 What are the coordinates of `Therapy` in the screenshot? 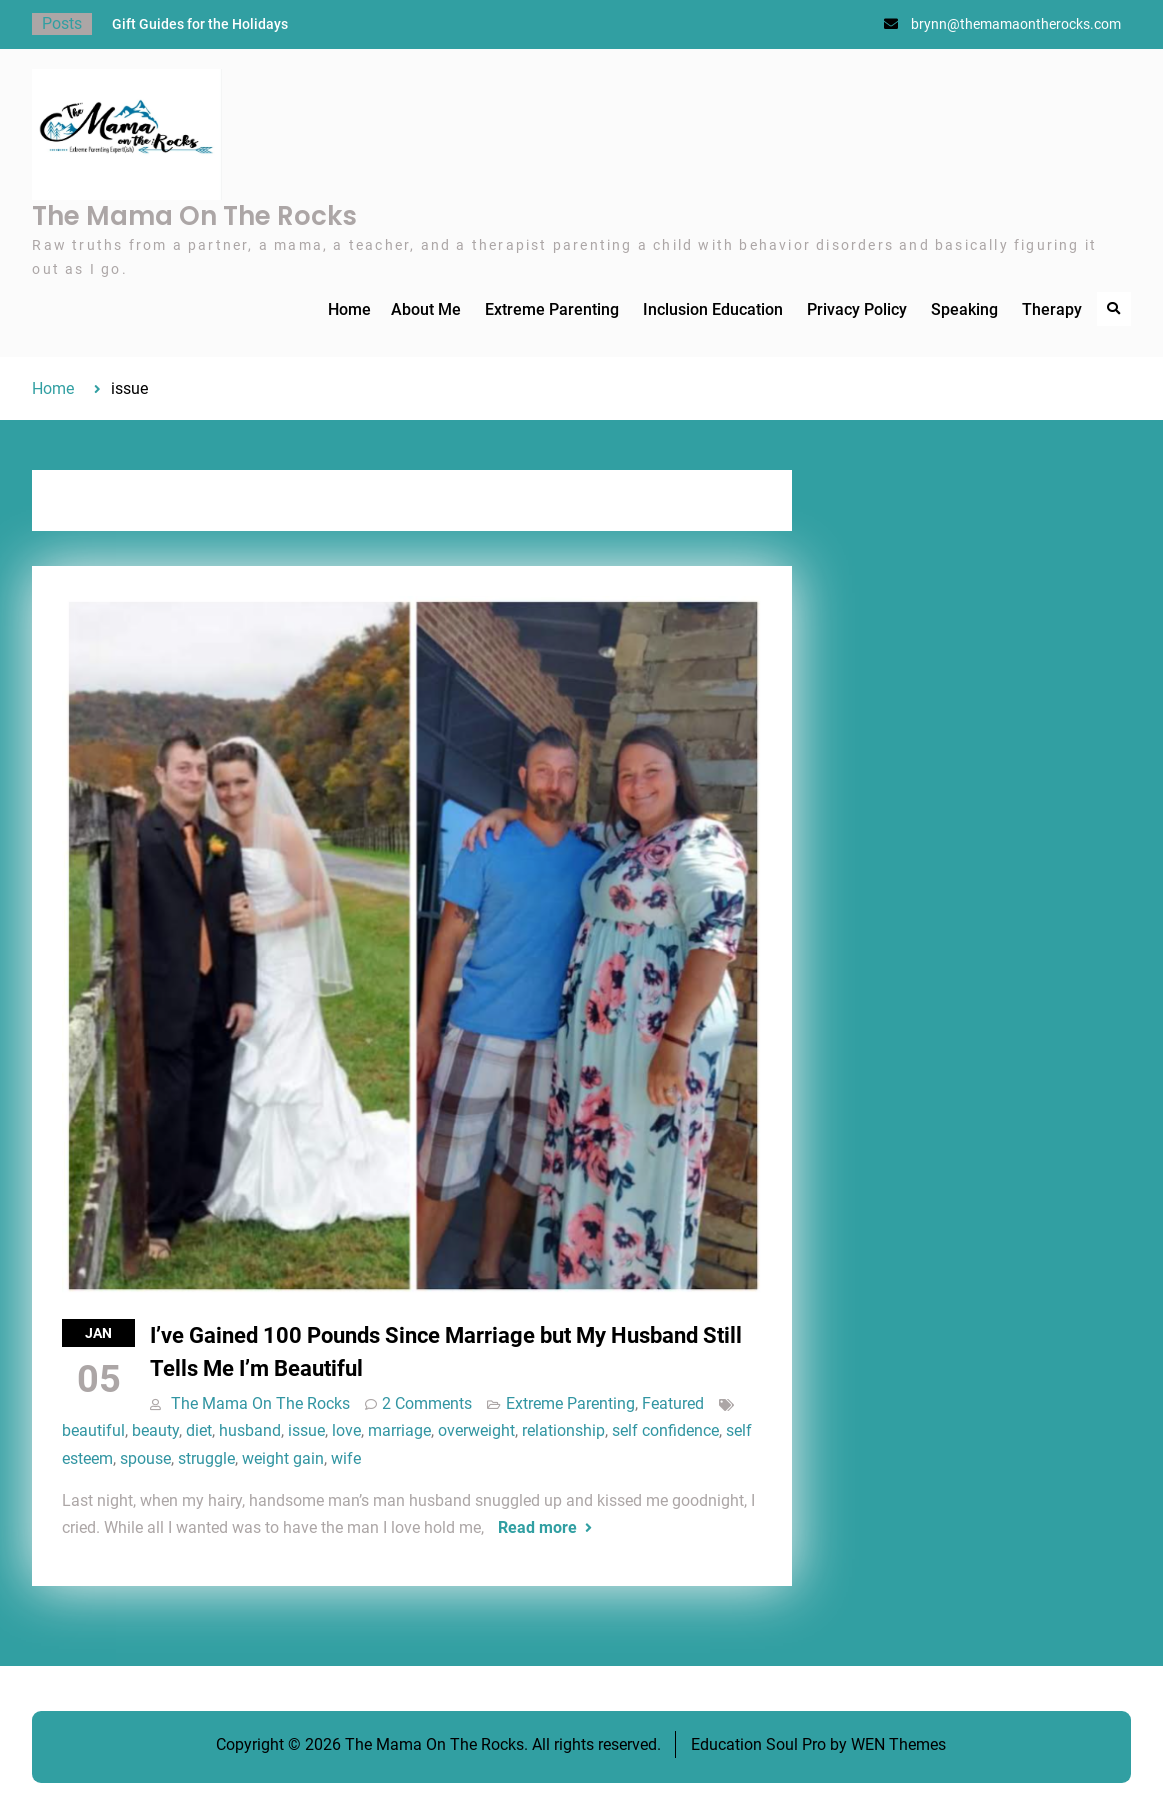 It's located at (1052, 309).